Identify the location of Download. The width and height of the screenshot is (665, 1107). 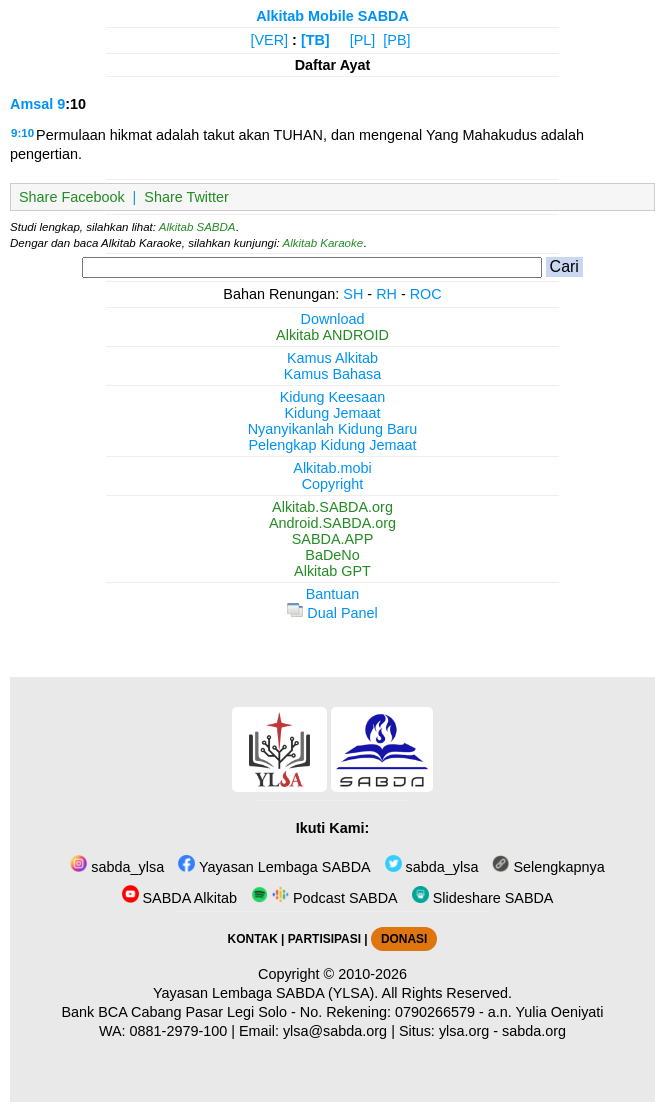
(333, 319).